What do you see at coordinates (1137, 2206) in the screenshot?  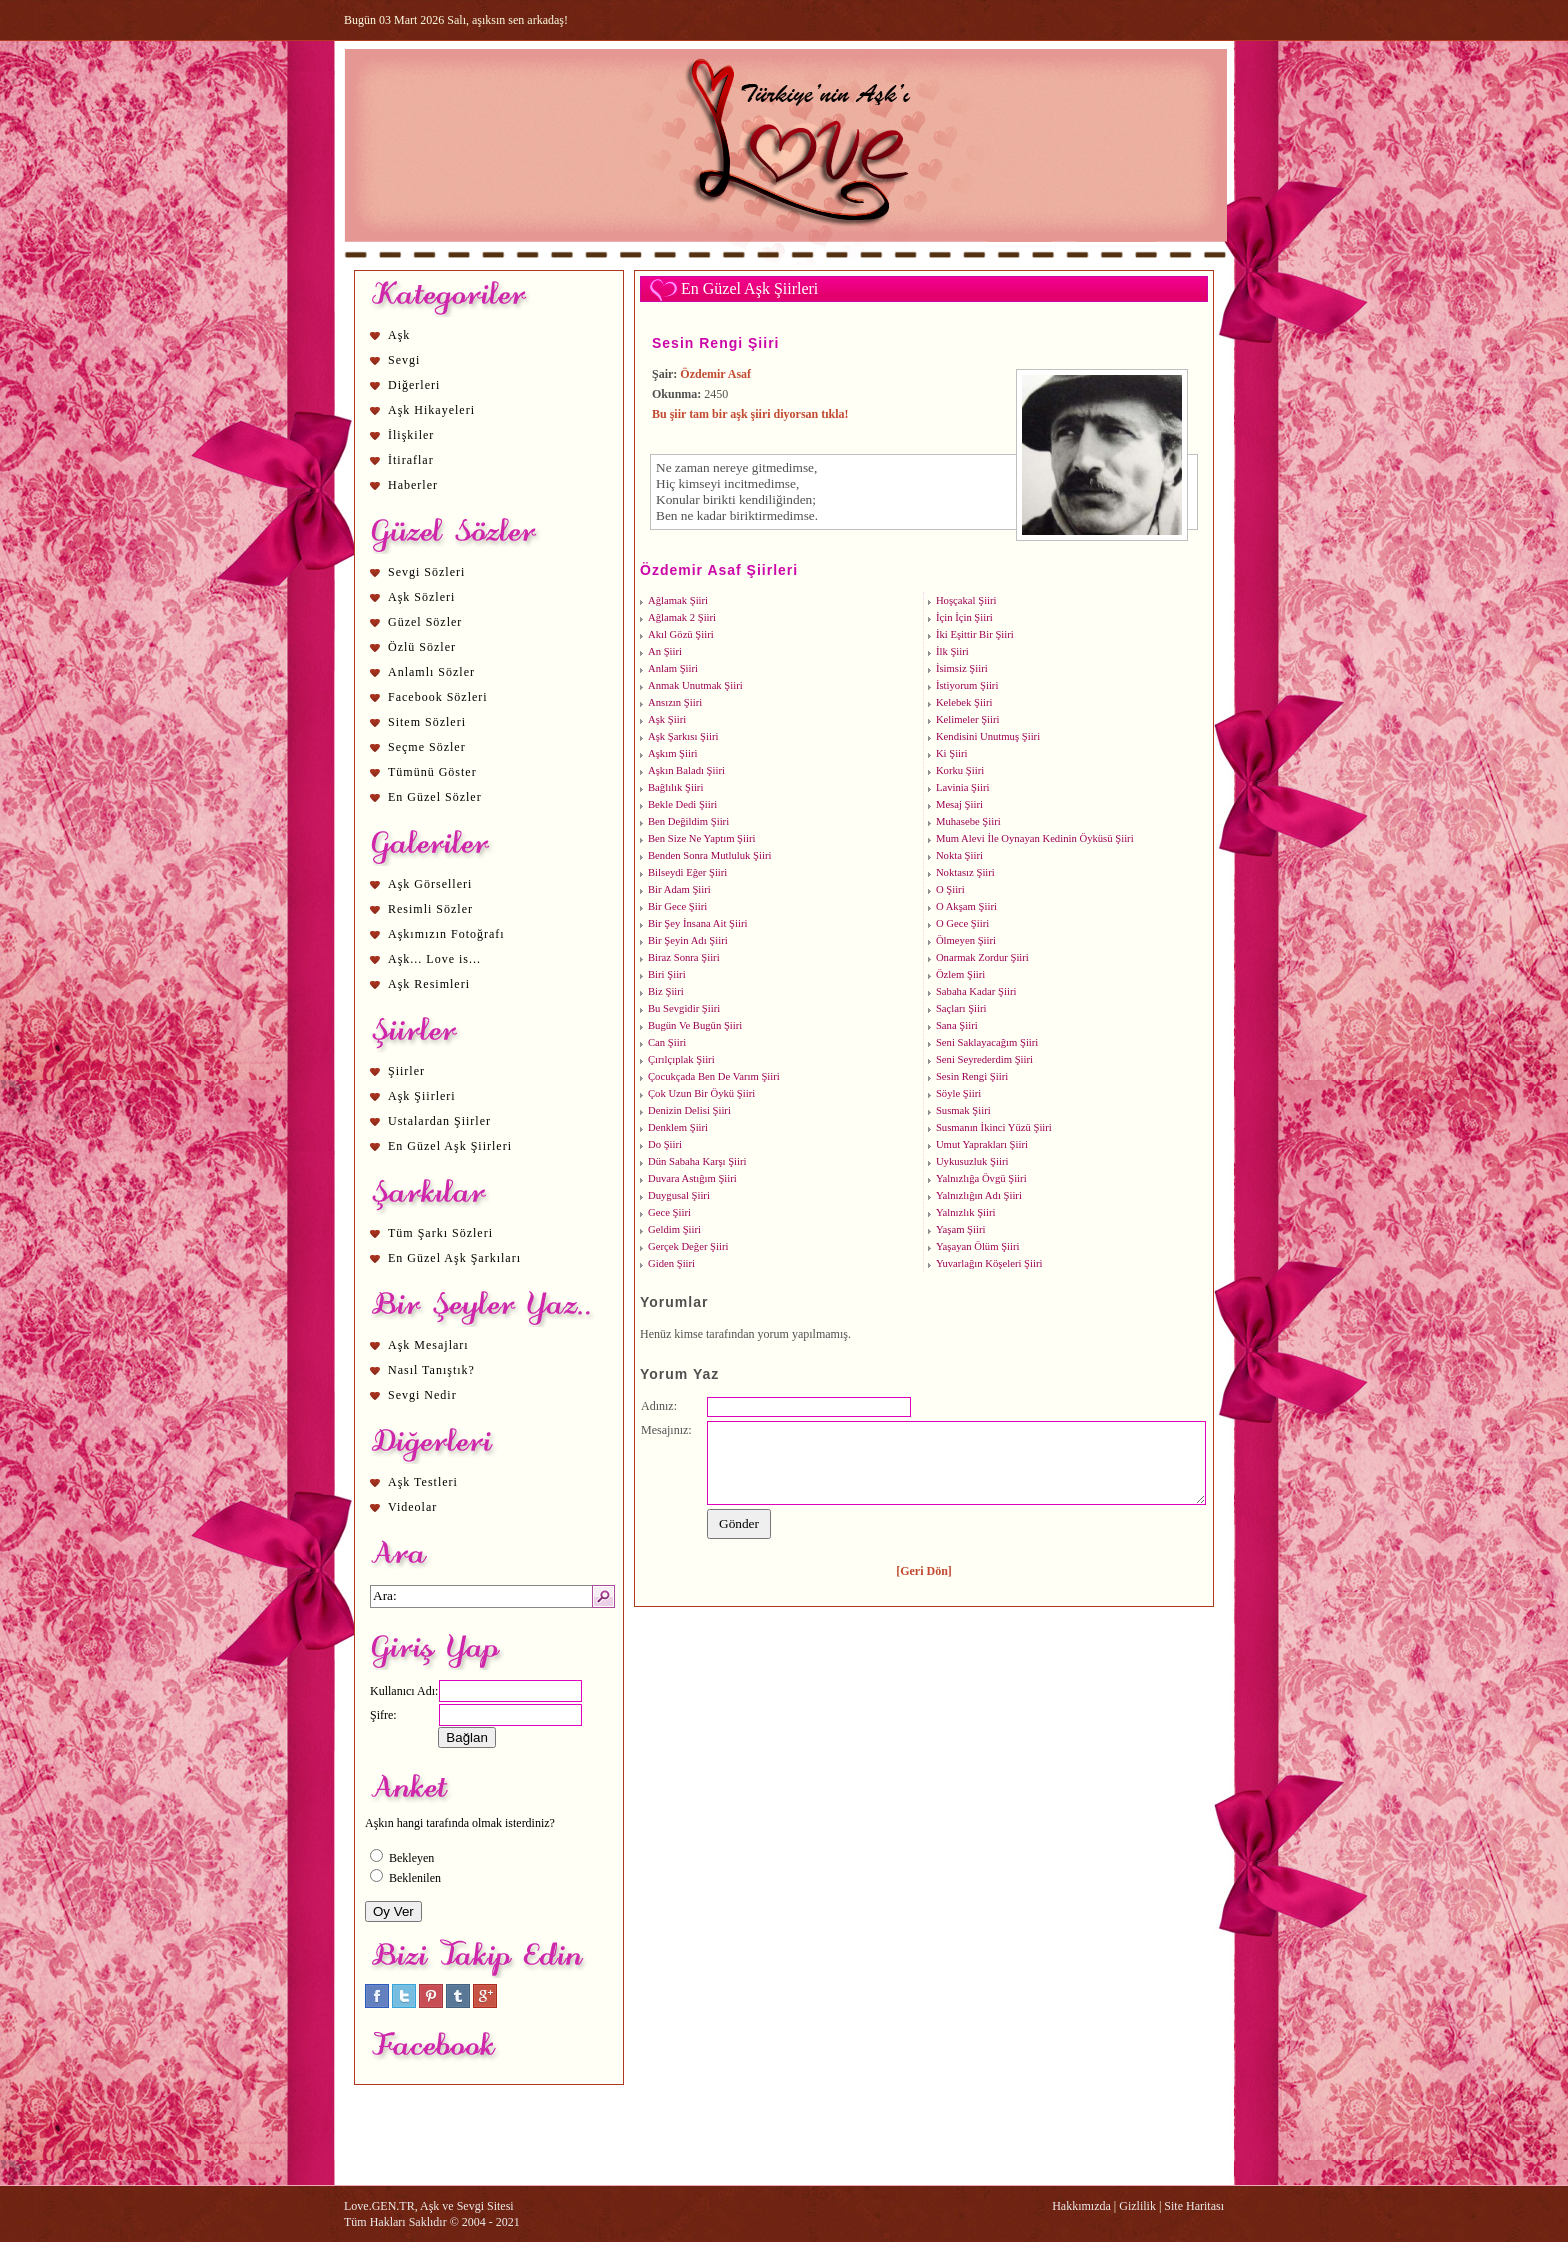 I see `Gizlilik` at bounding box center [1137, 2206].